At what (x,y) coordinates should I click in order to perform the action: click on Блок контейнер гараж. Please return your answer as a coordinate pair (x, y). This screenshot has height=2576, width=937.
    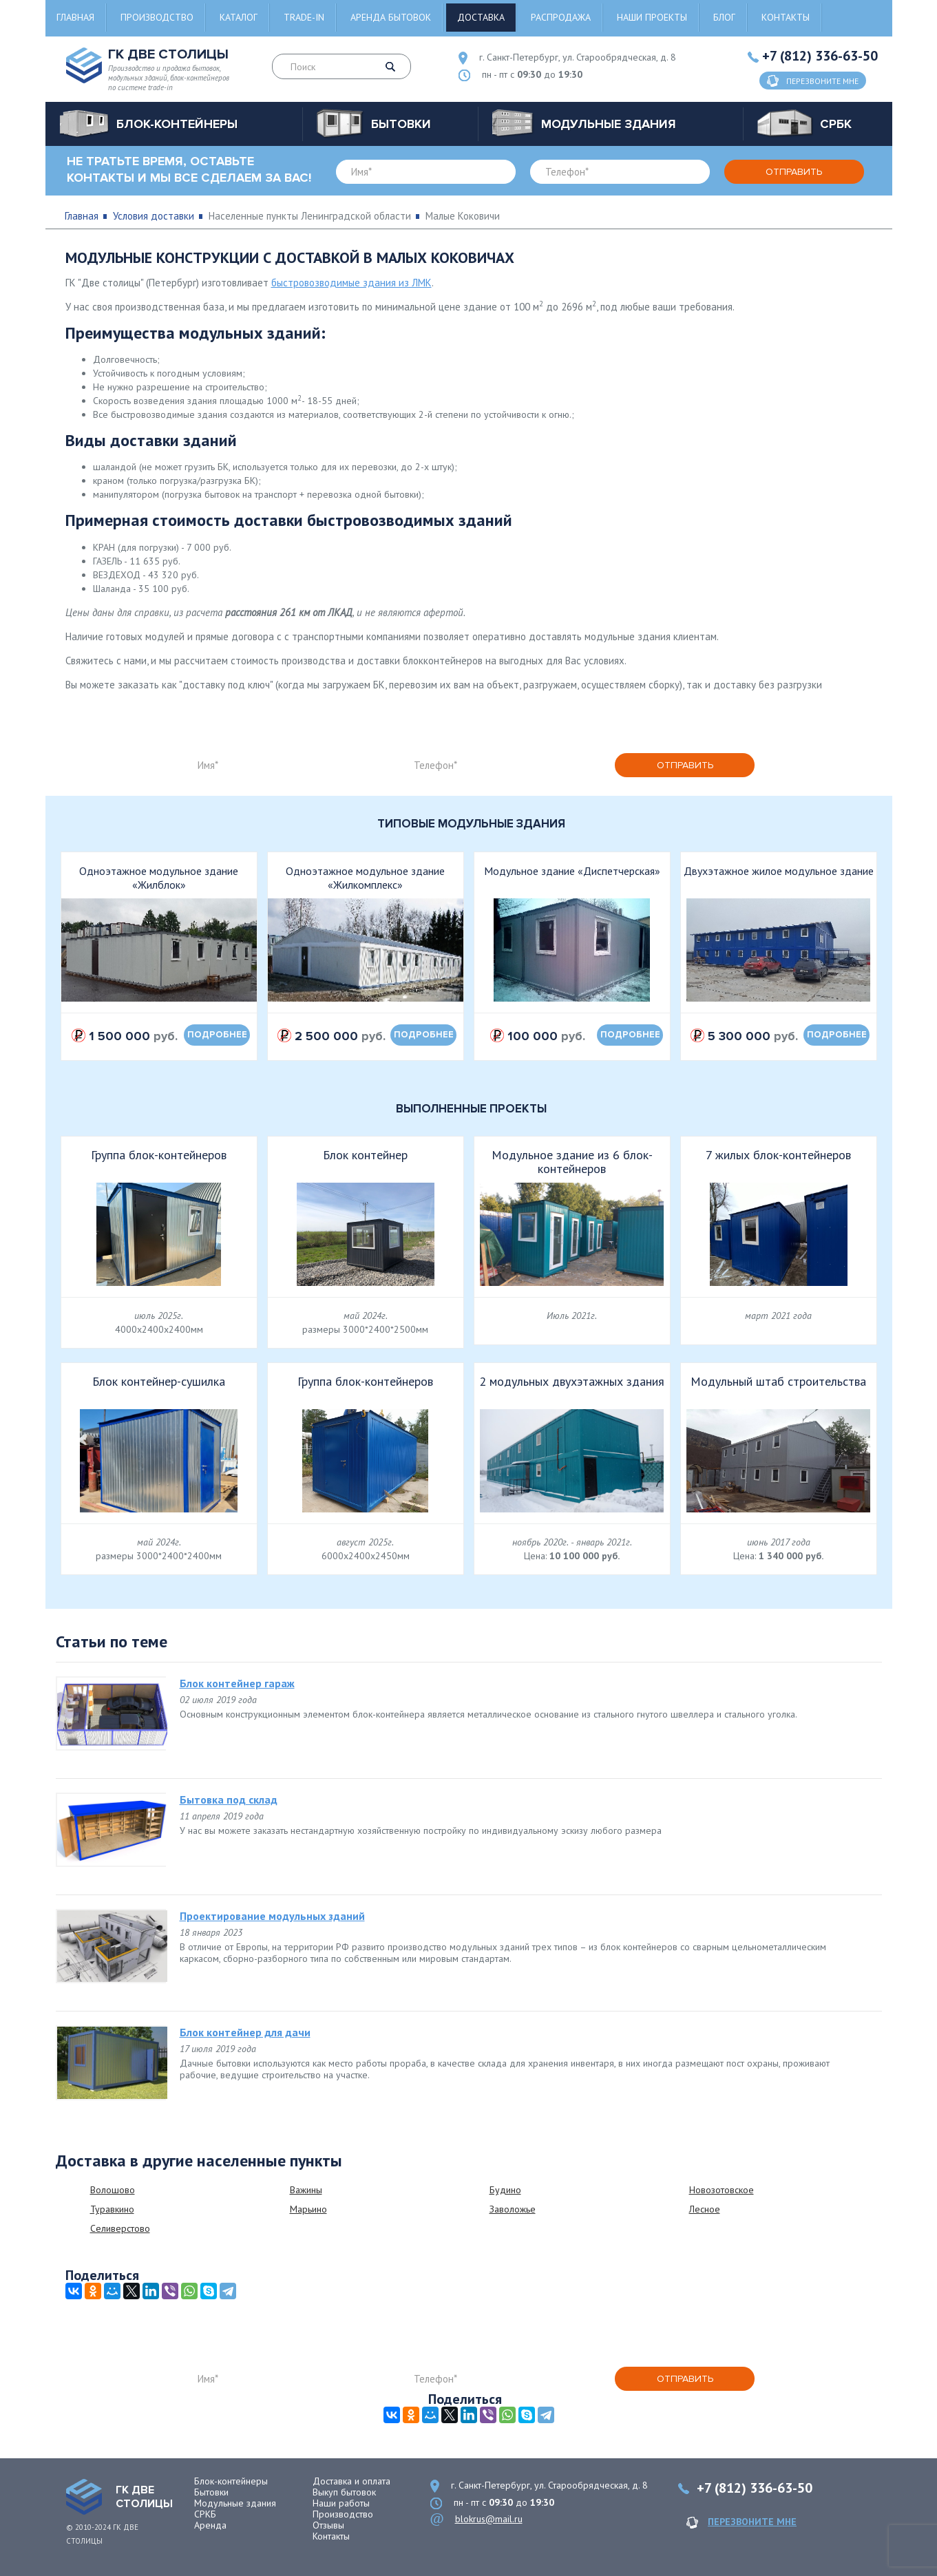
    Looking at the image, I should click on (237, 1683).